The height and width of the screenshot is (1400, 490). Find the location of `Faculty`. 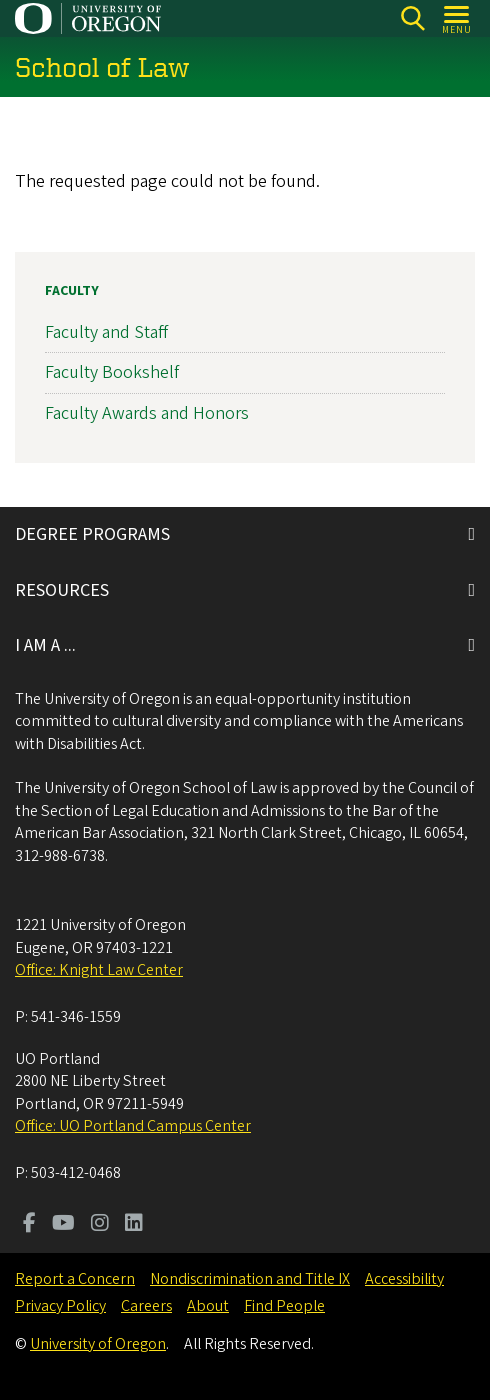

Faculty is located at coordinates (72, 291).